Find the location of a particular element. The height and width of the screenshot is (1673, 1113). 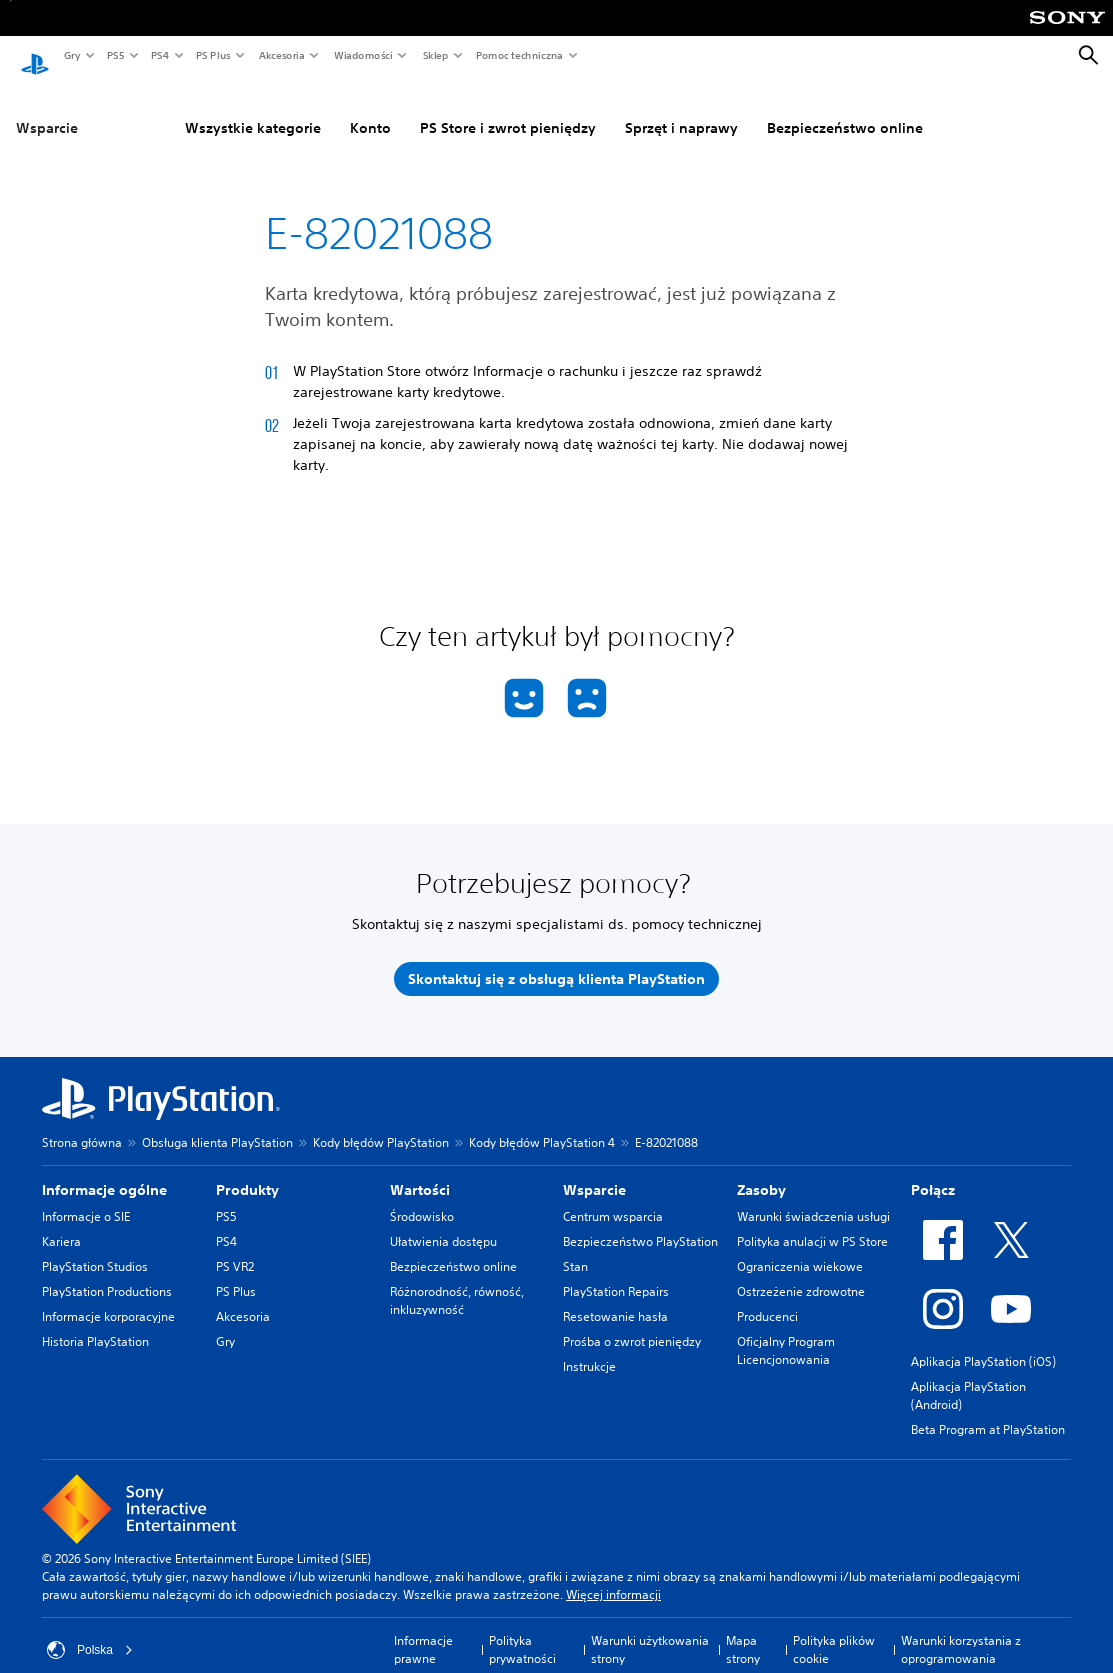

PS Store i zwrot pieniędzy is located at coordinates (508, 109).